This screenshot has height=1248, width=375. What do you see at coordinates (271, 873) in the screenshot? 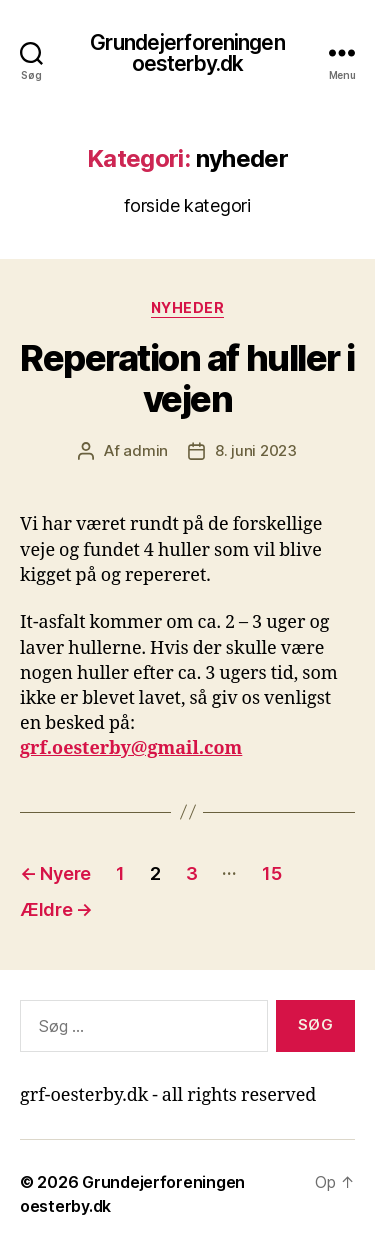
I see `15` at bounding box center [271, 873].